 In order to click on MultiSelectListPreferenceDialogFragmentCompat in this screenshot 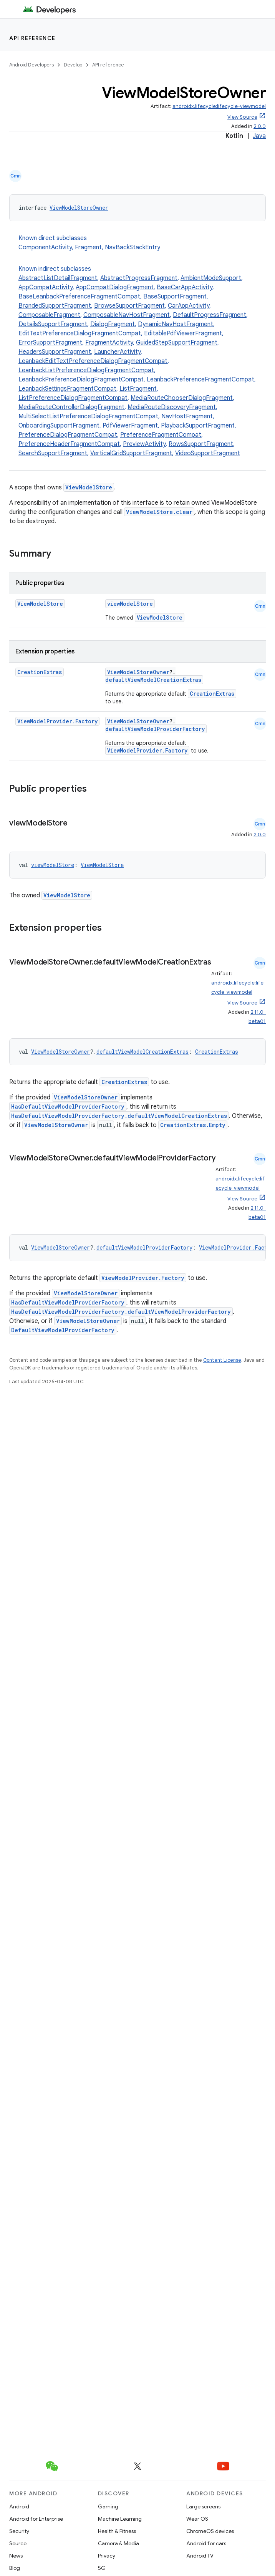, I will do `click(88, 416)`.